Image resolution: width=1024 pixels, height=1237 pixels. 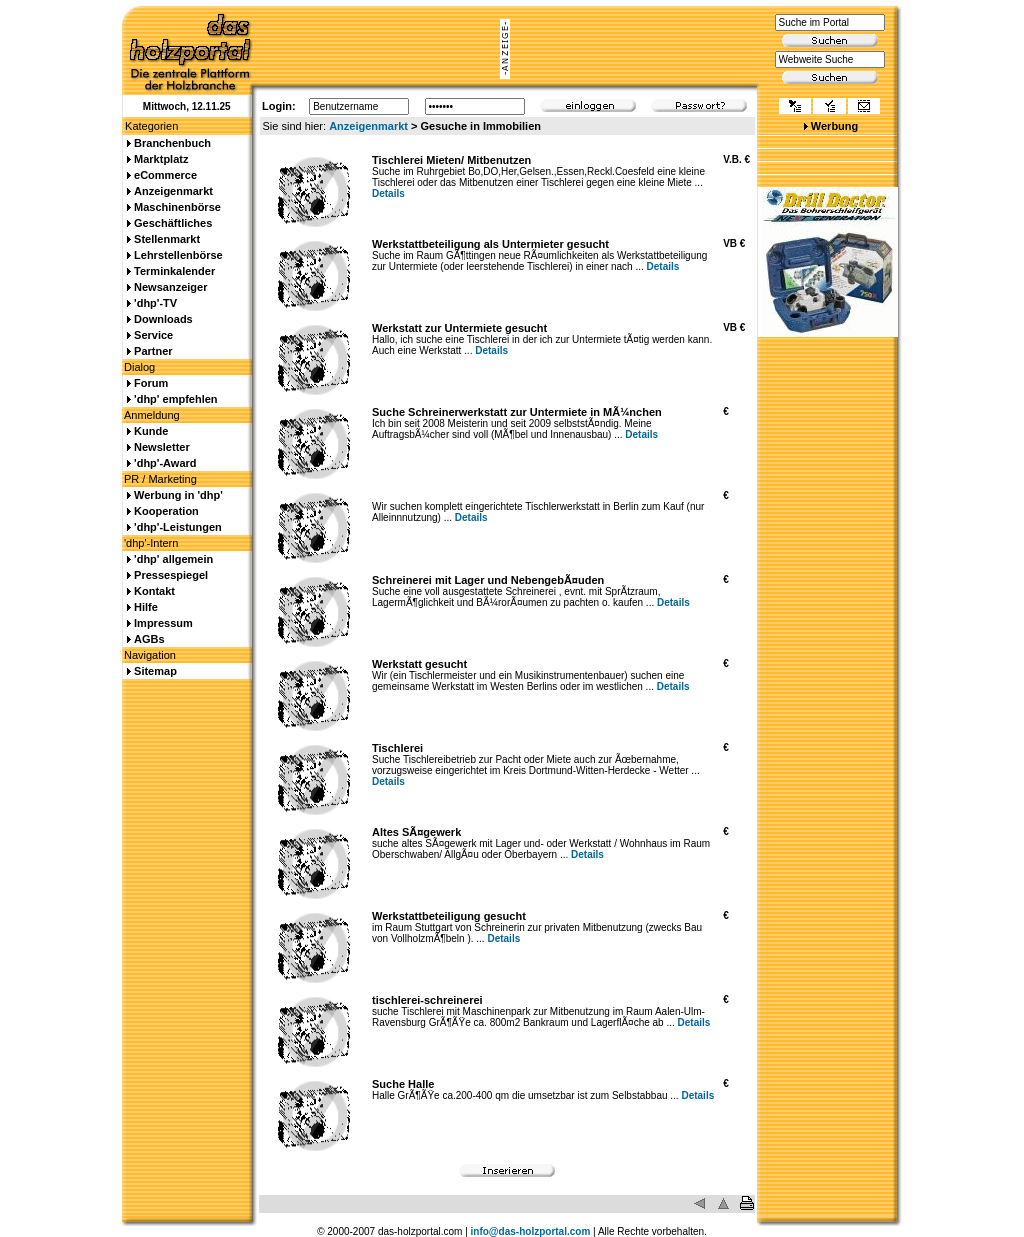 I want to click on Anzeigenmarkt, so click(x=368, y=126).